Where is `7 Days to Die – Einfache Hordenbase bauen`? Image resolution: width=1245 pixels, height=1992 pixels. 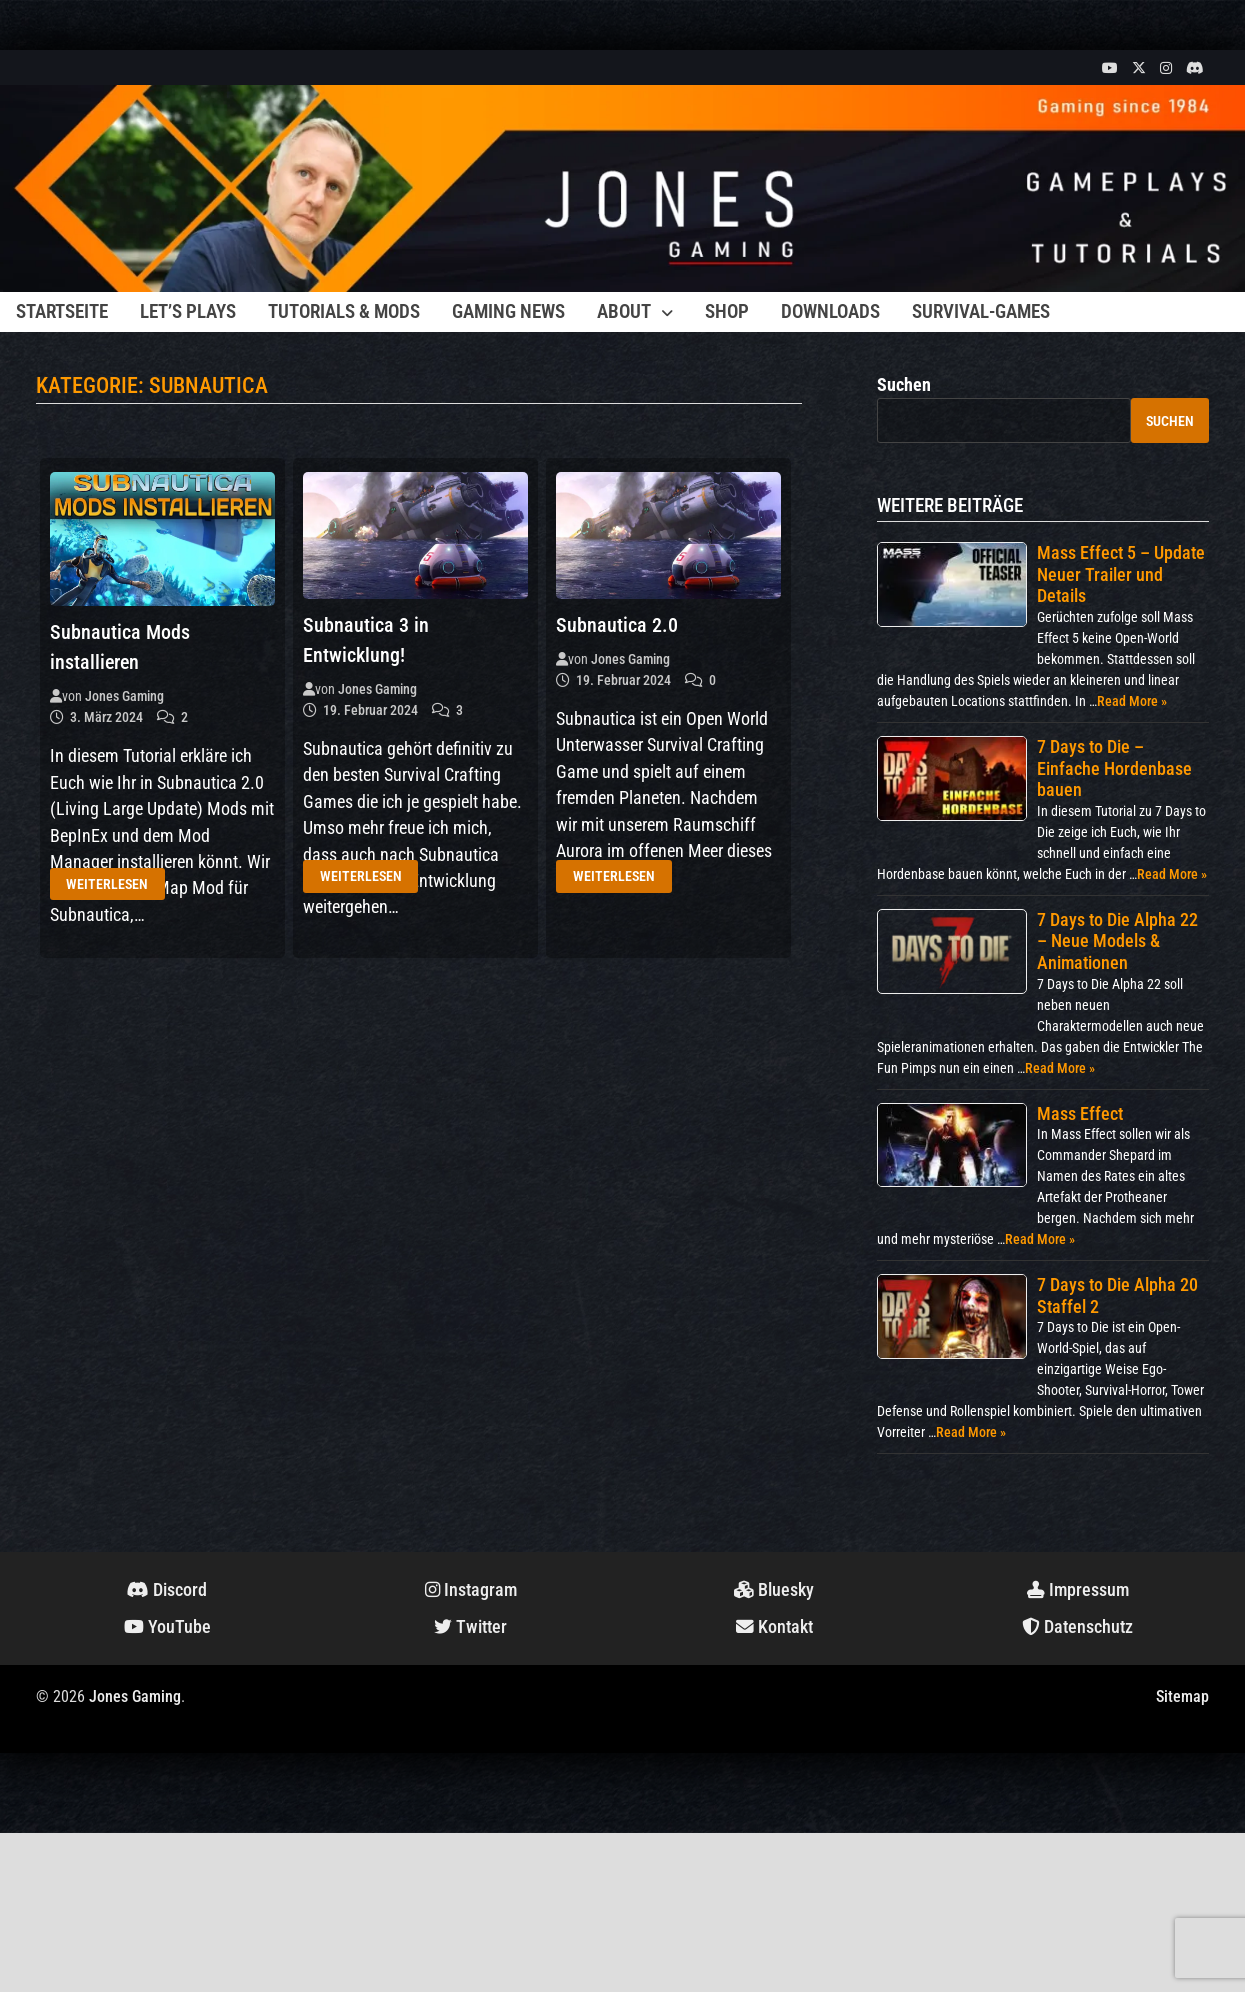
7 Days to Die – Einfache Hordenbase bauen is located at coordinates (1114, 768).